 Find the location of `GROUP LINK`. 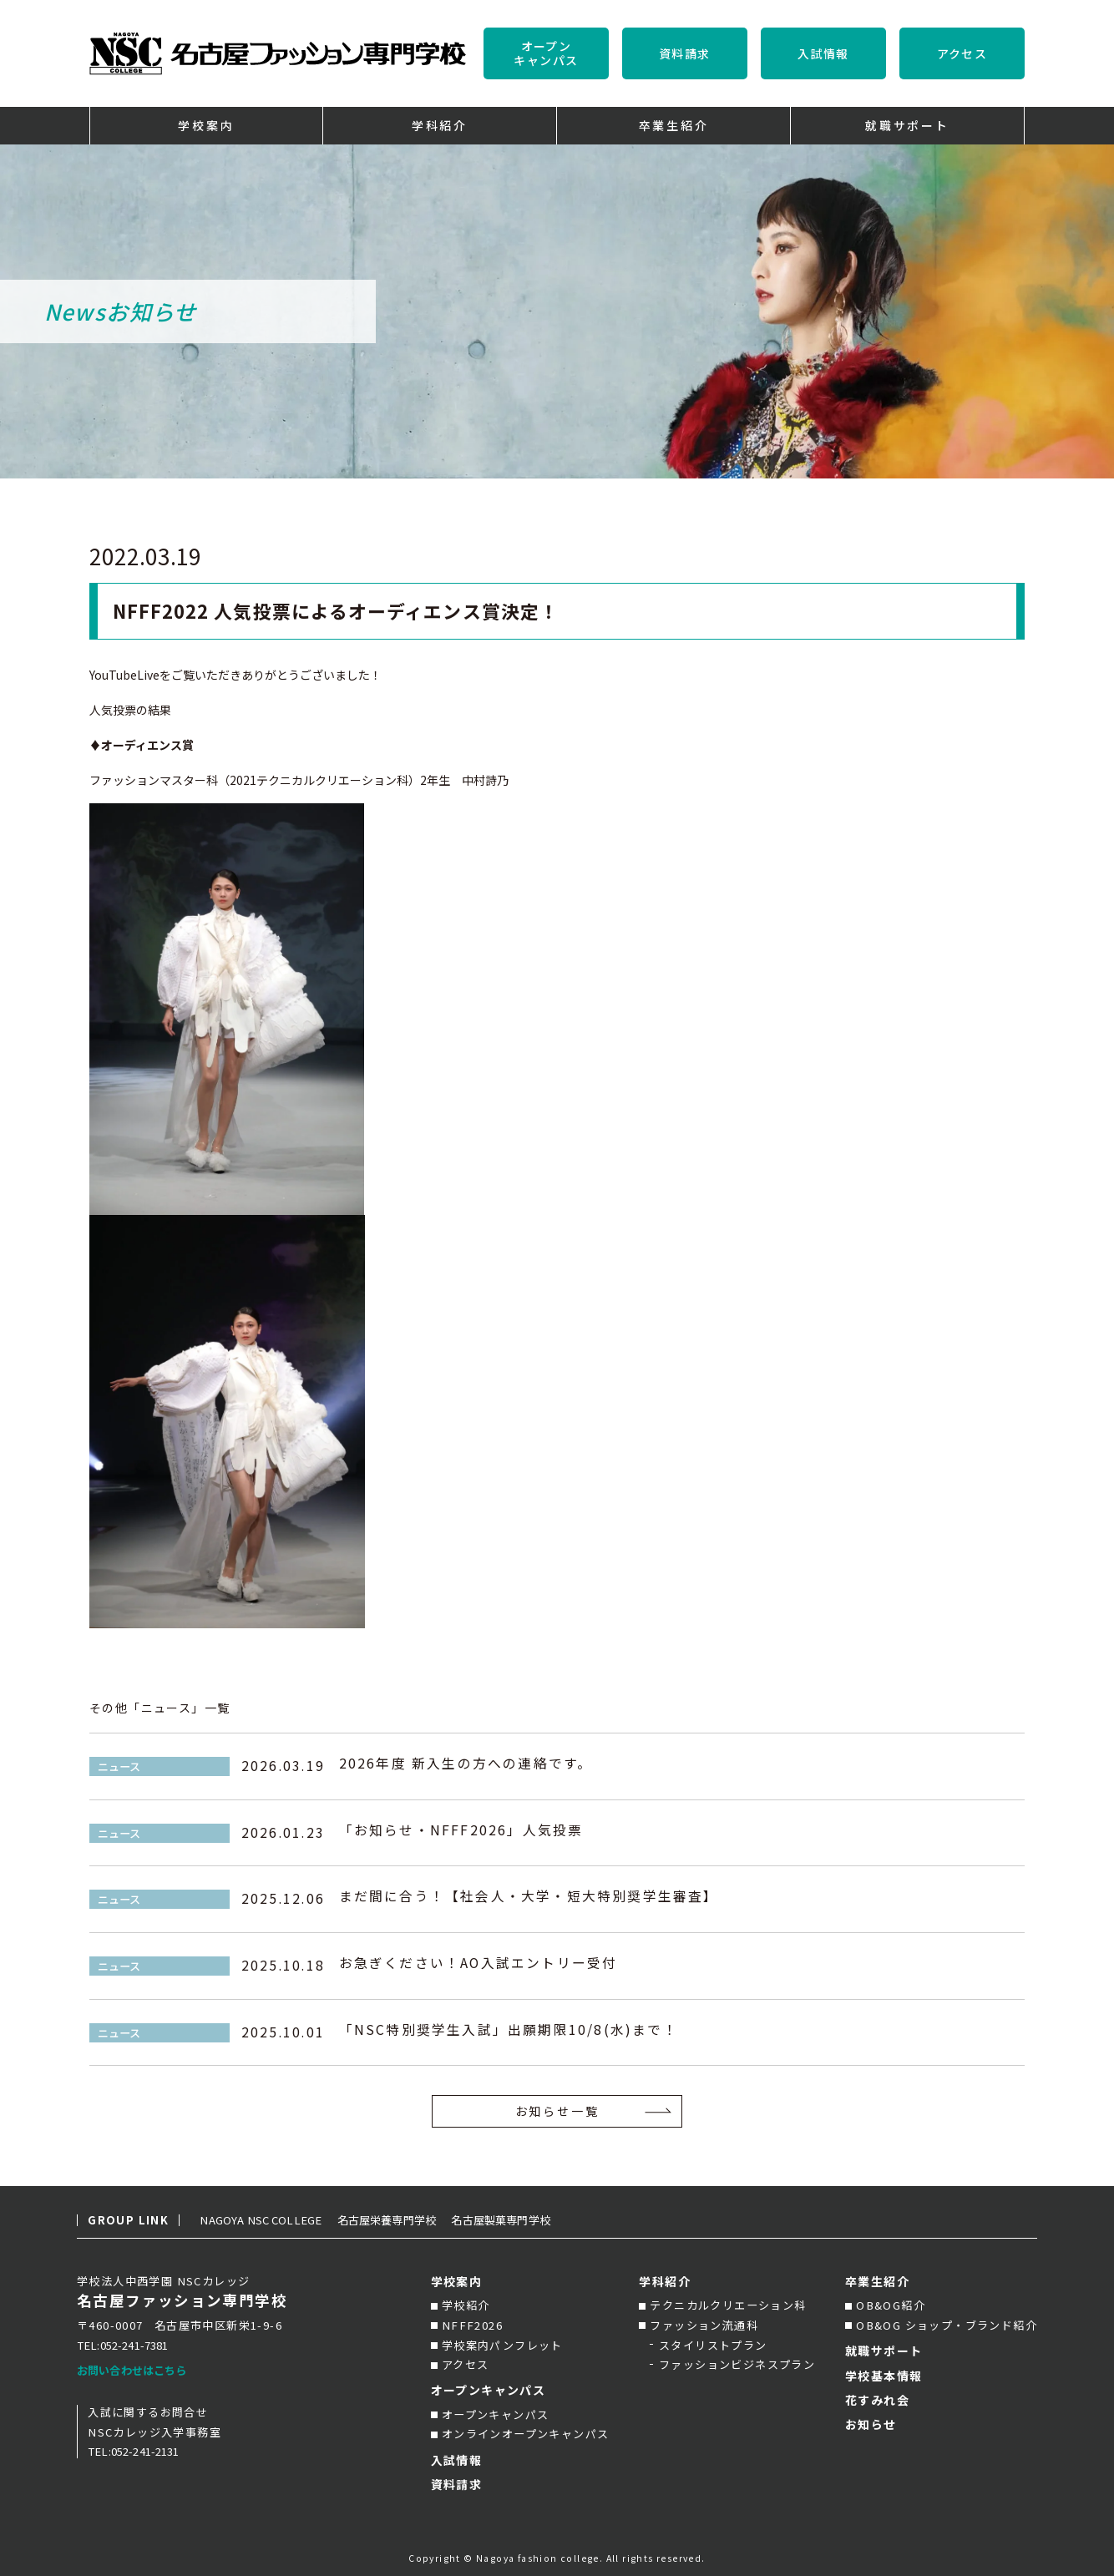

GROUP LINK is located at coordinates (128, 2220).